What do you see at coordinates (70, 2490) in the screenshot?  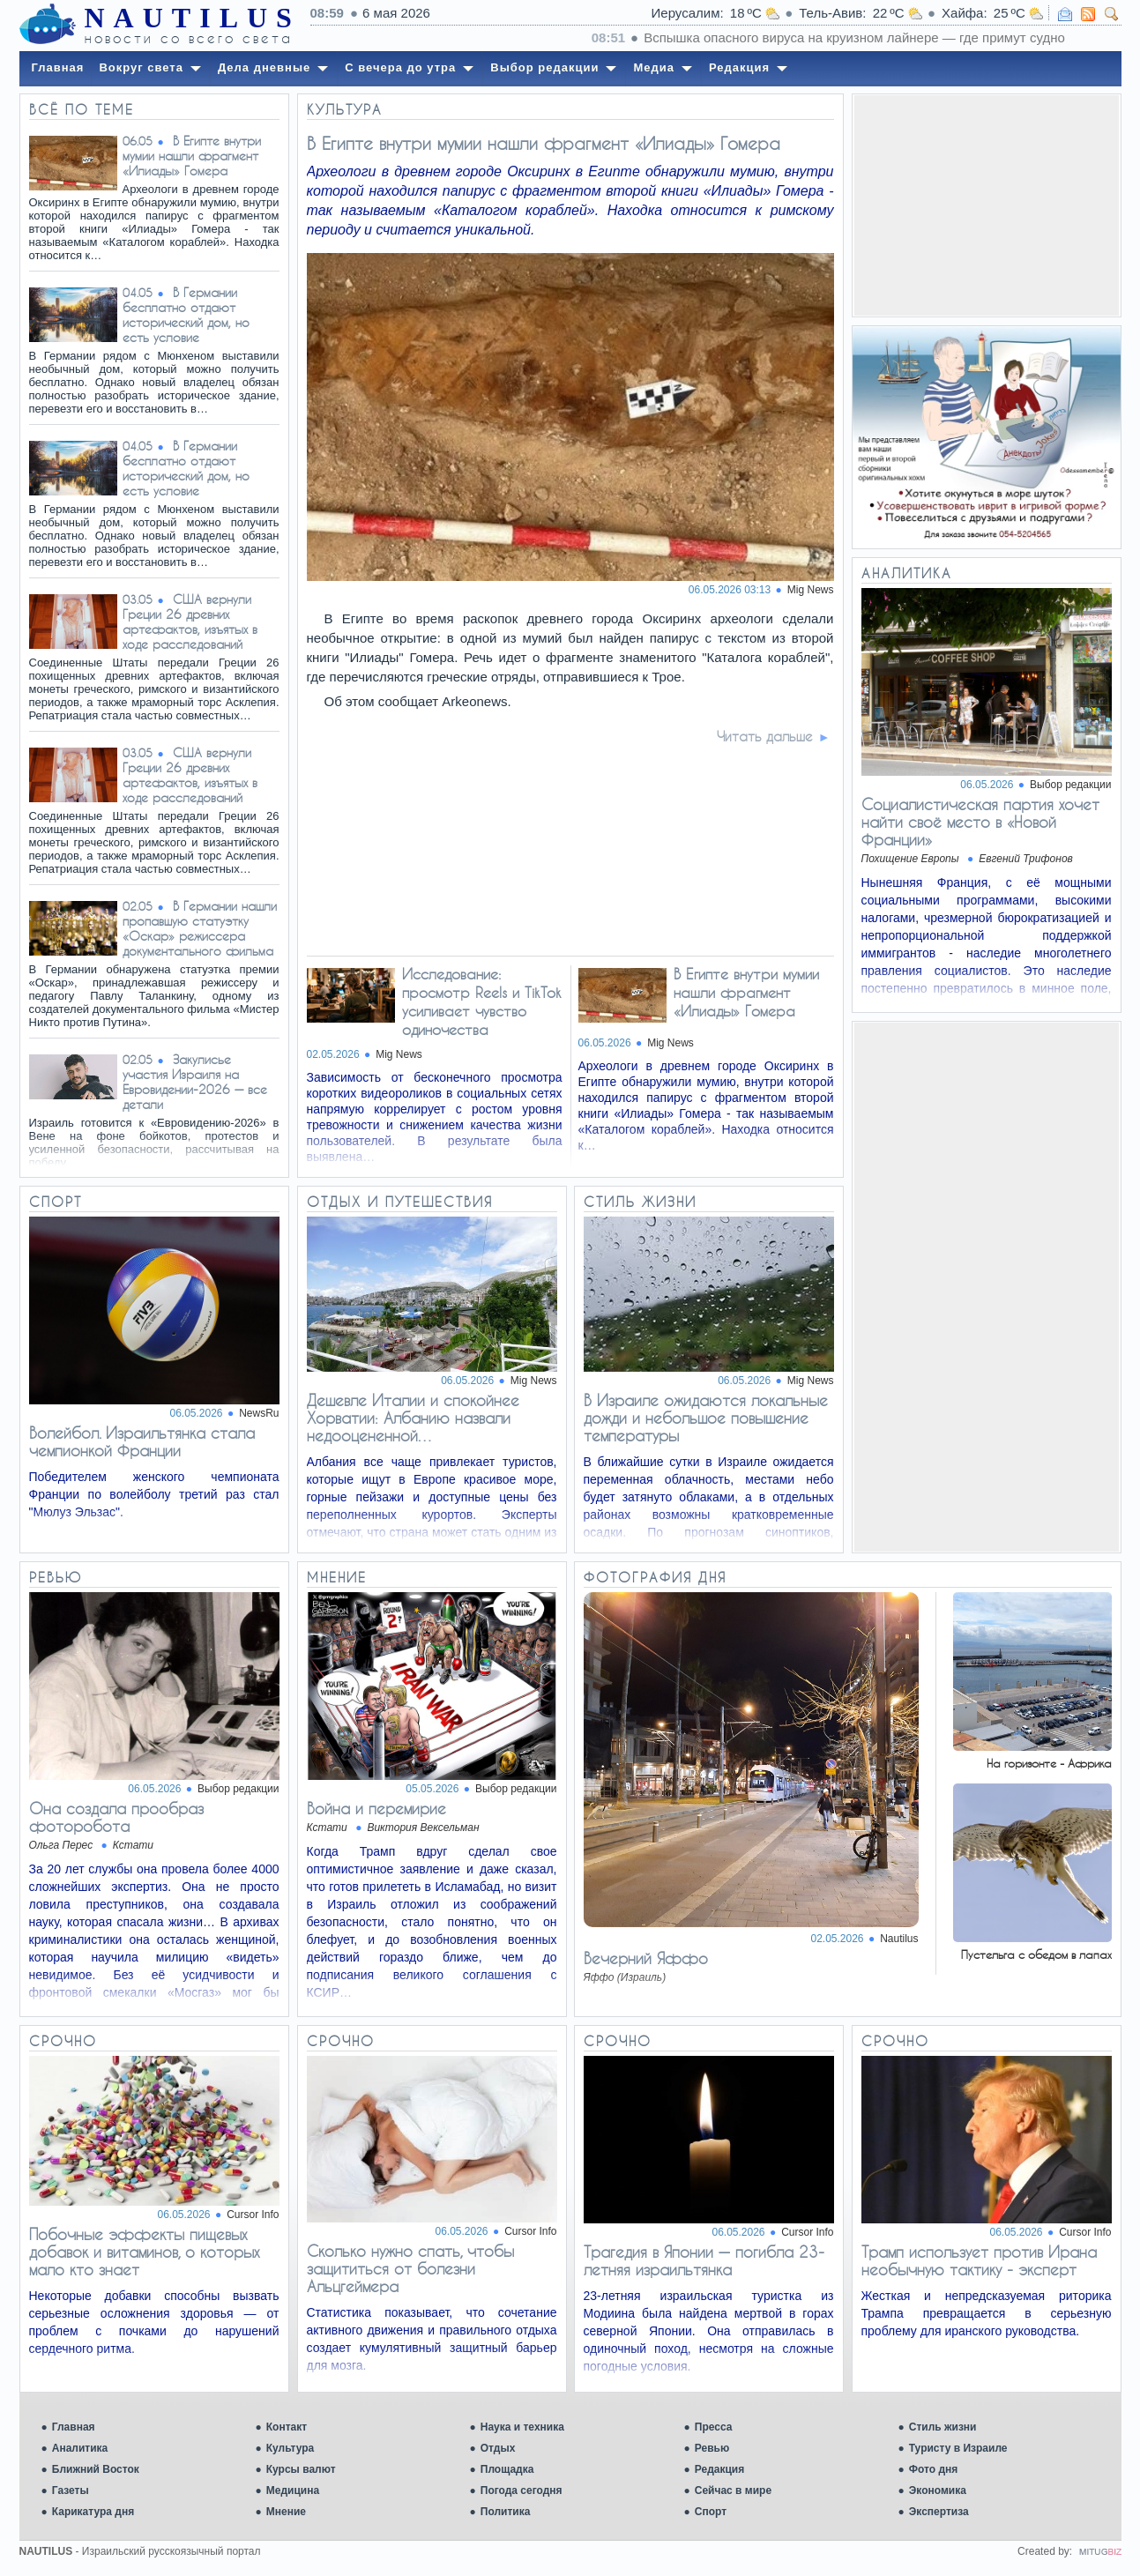 I see `Газеты` at bounding box center [70, 2490].